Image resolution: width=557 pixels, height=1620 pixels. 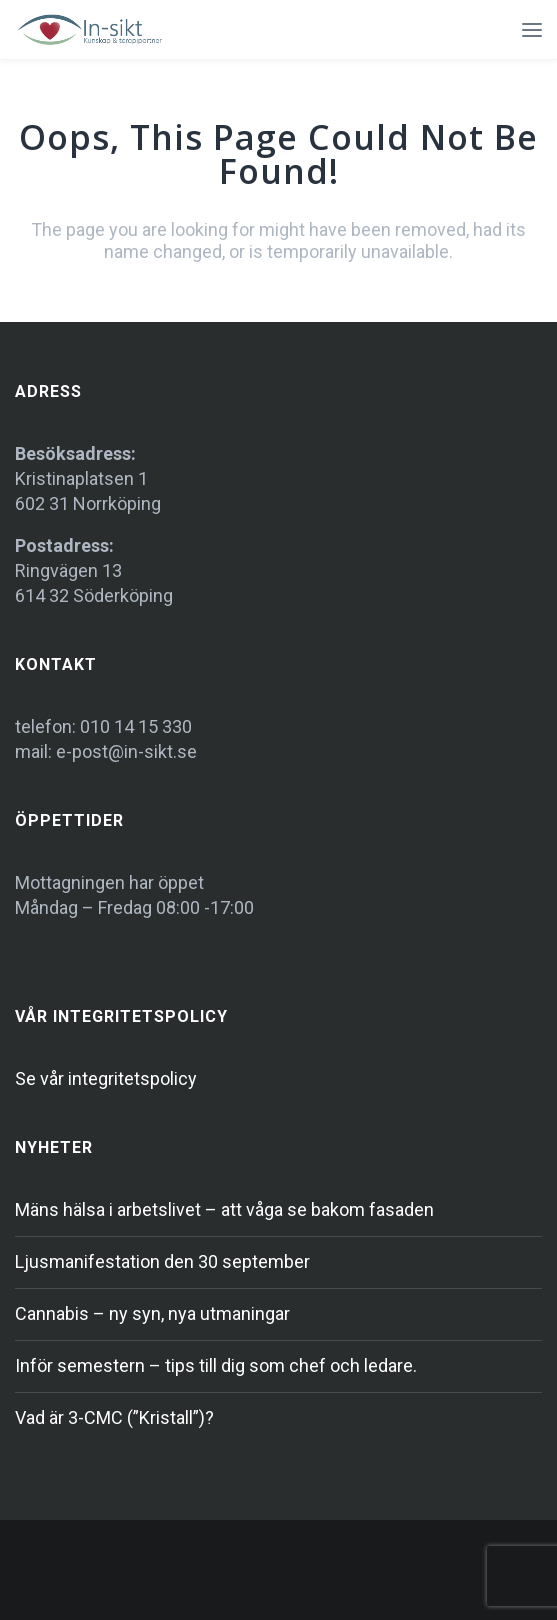 What do you see at coordinates (224, 1209) in the screenshot?
I see `Mäns hälsa i arbetslivet – att våga se bakom fasaden` at bounding box center [224, 1209].